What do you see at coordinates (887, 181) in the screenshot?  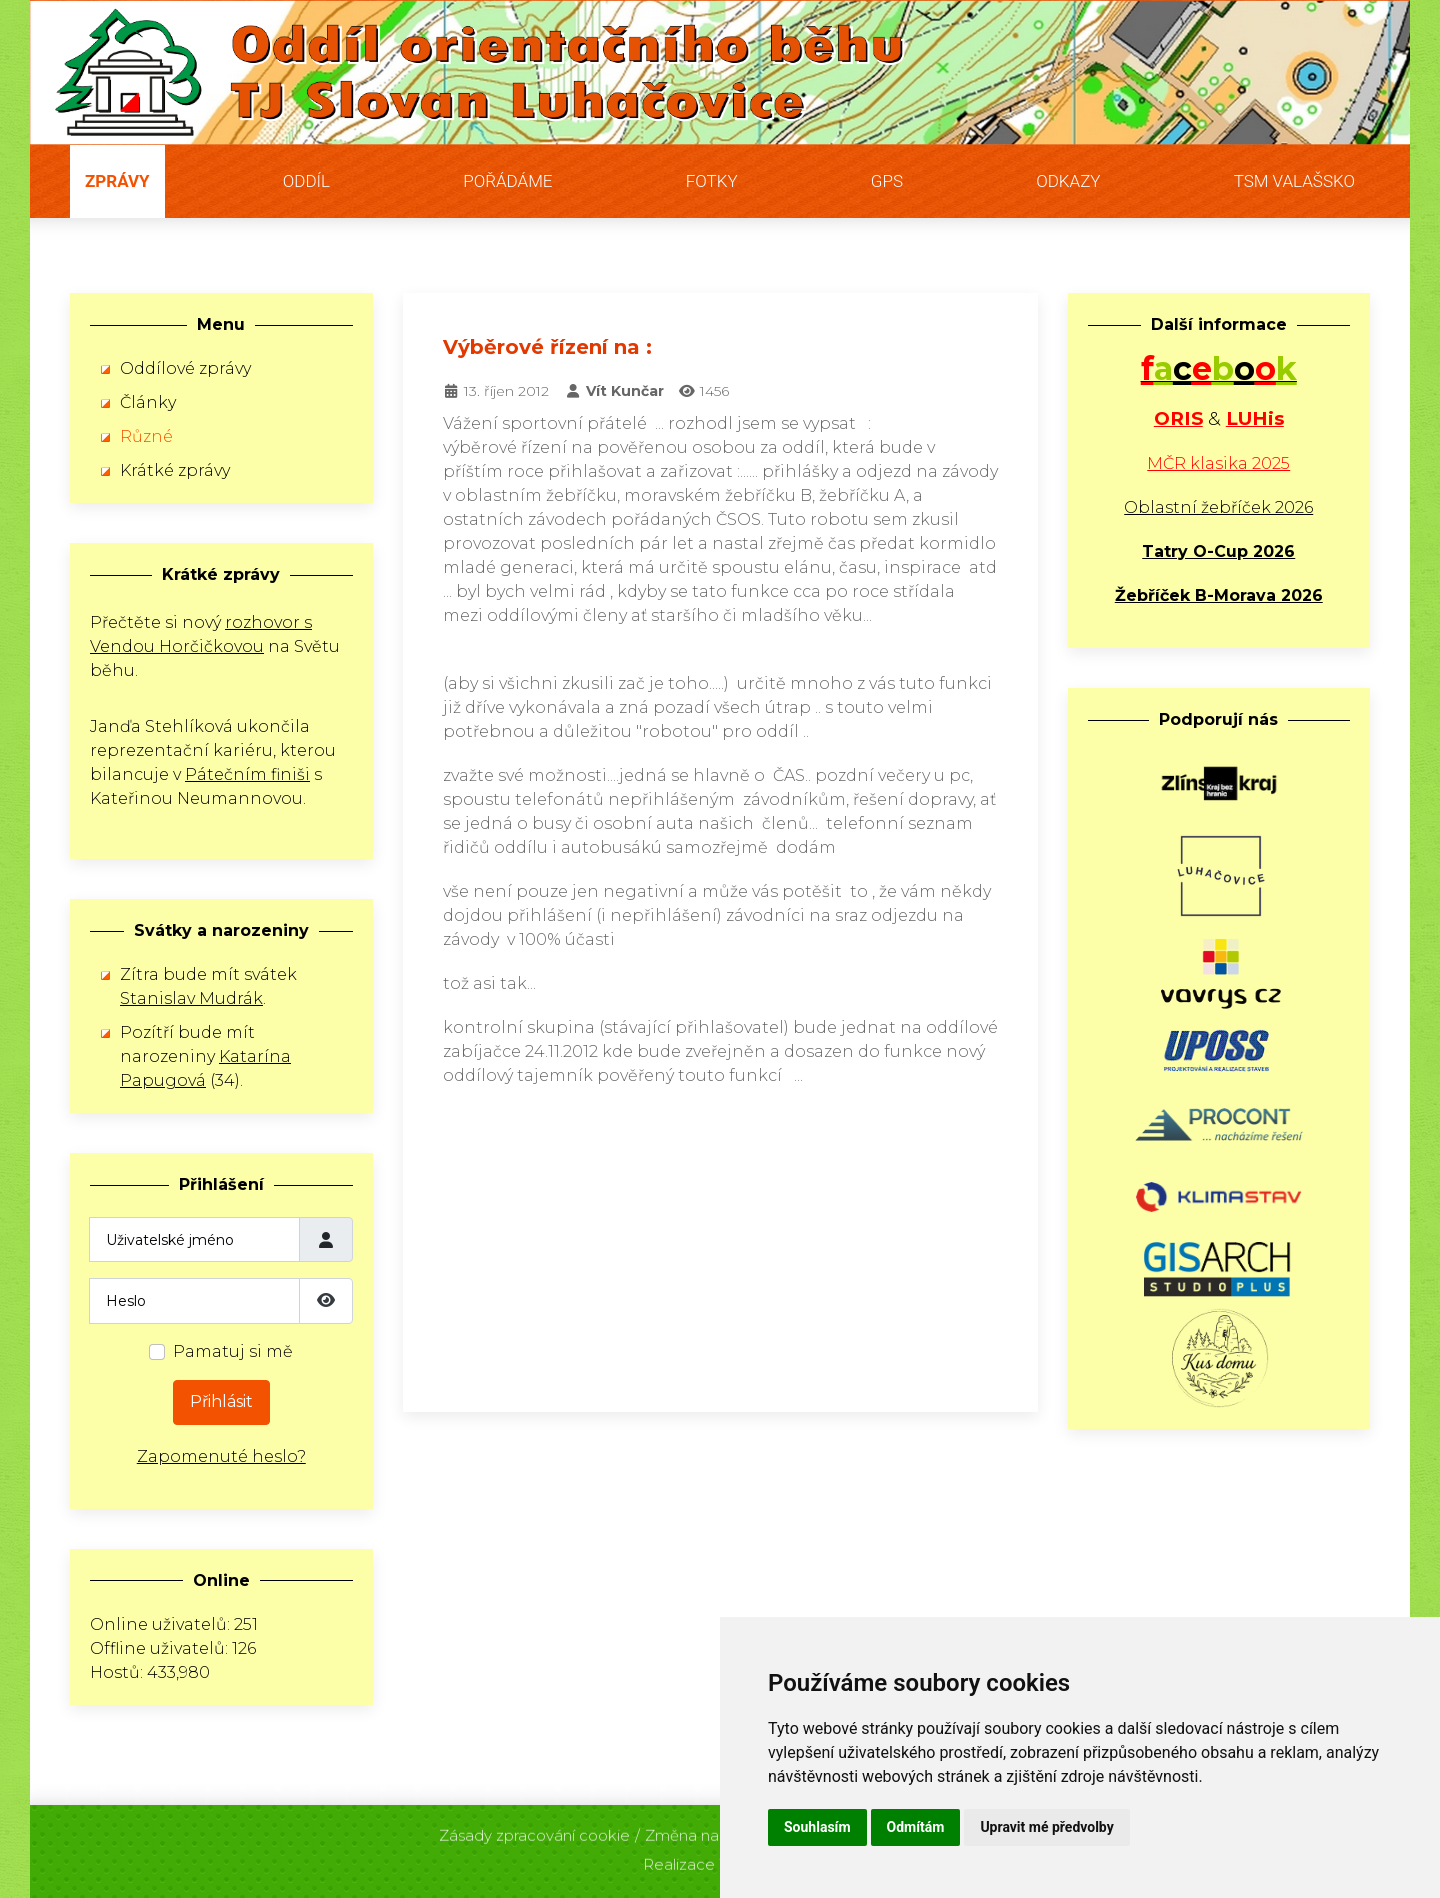 I see `GPS` at bounding box center [887, 181].